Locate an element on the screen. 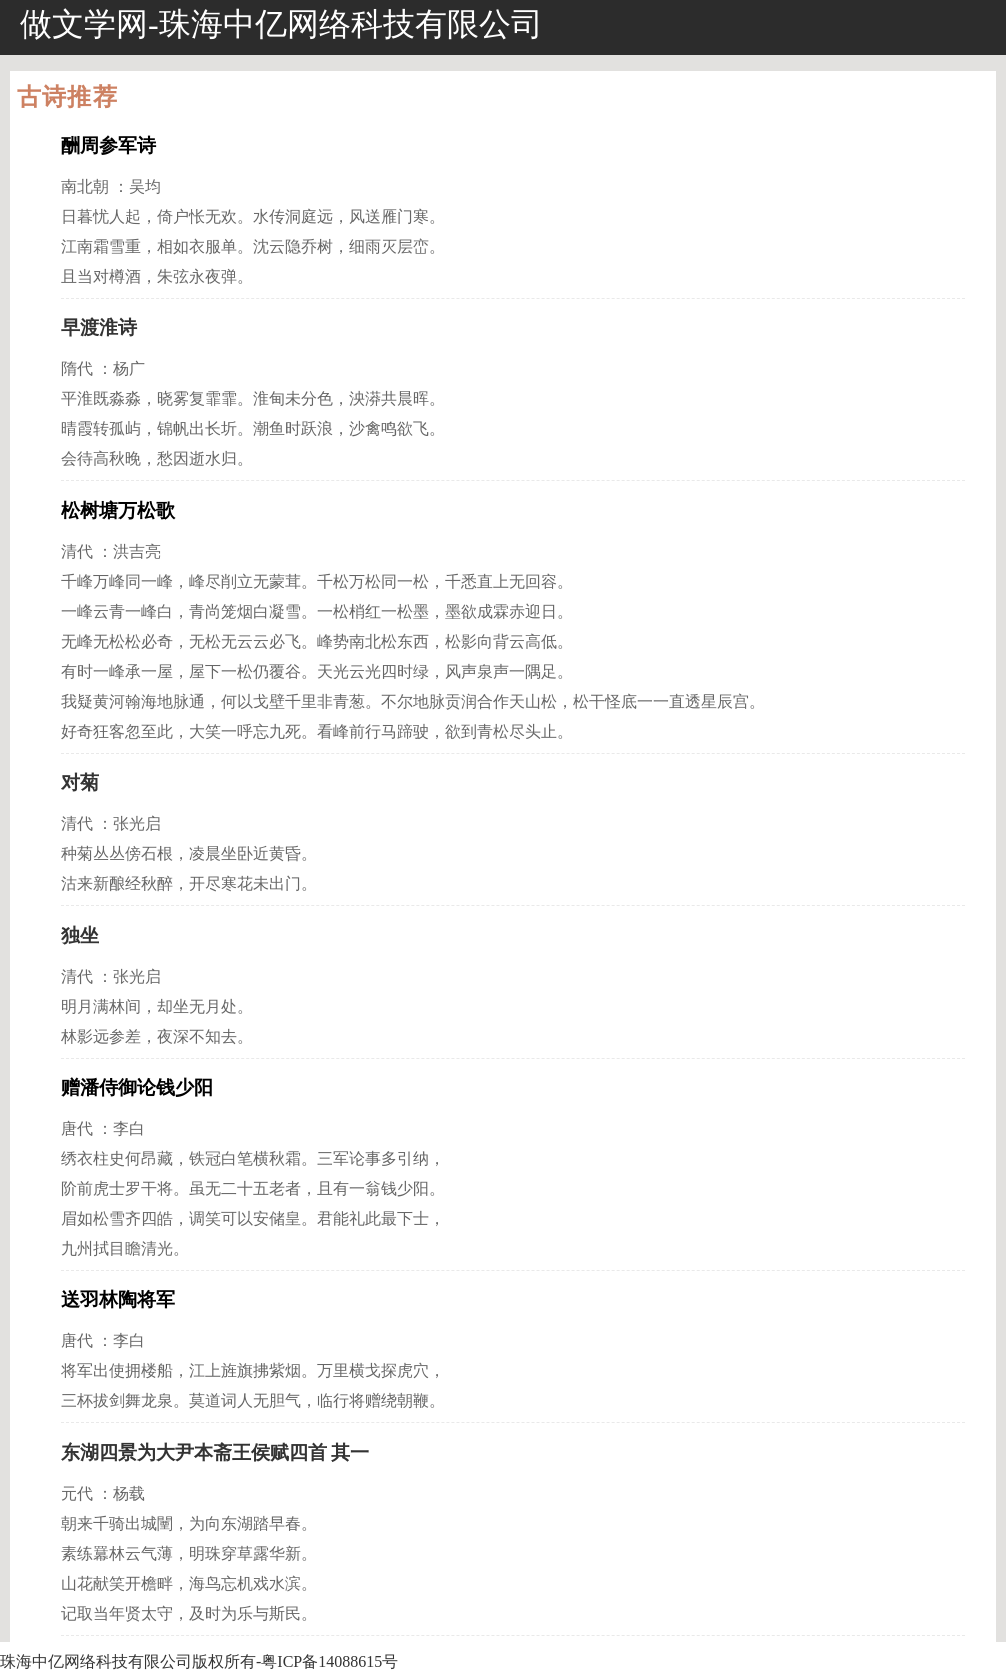 Image resolution: width=1006 pixels, height=1673 pixels. 杨广 is located at coordinates (129, 368).